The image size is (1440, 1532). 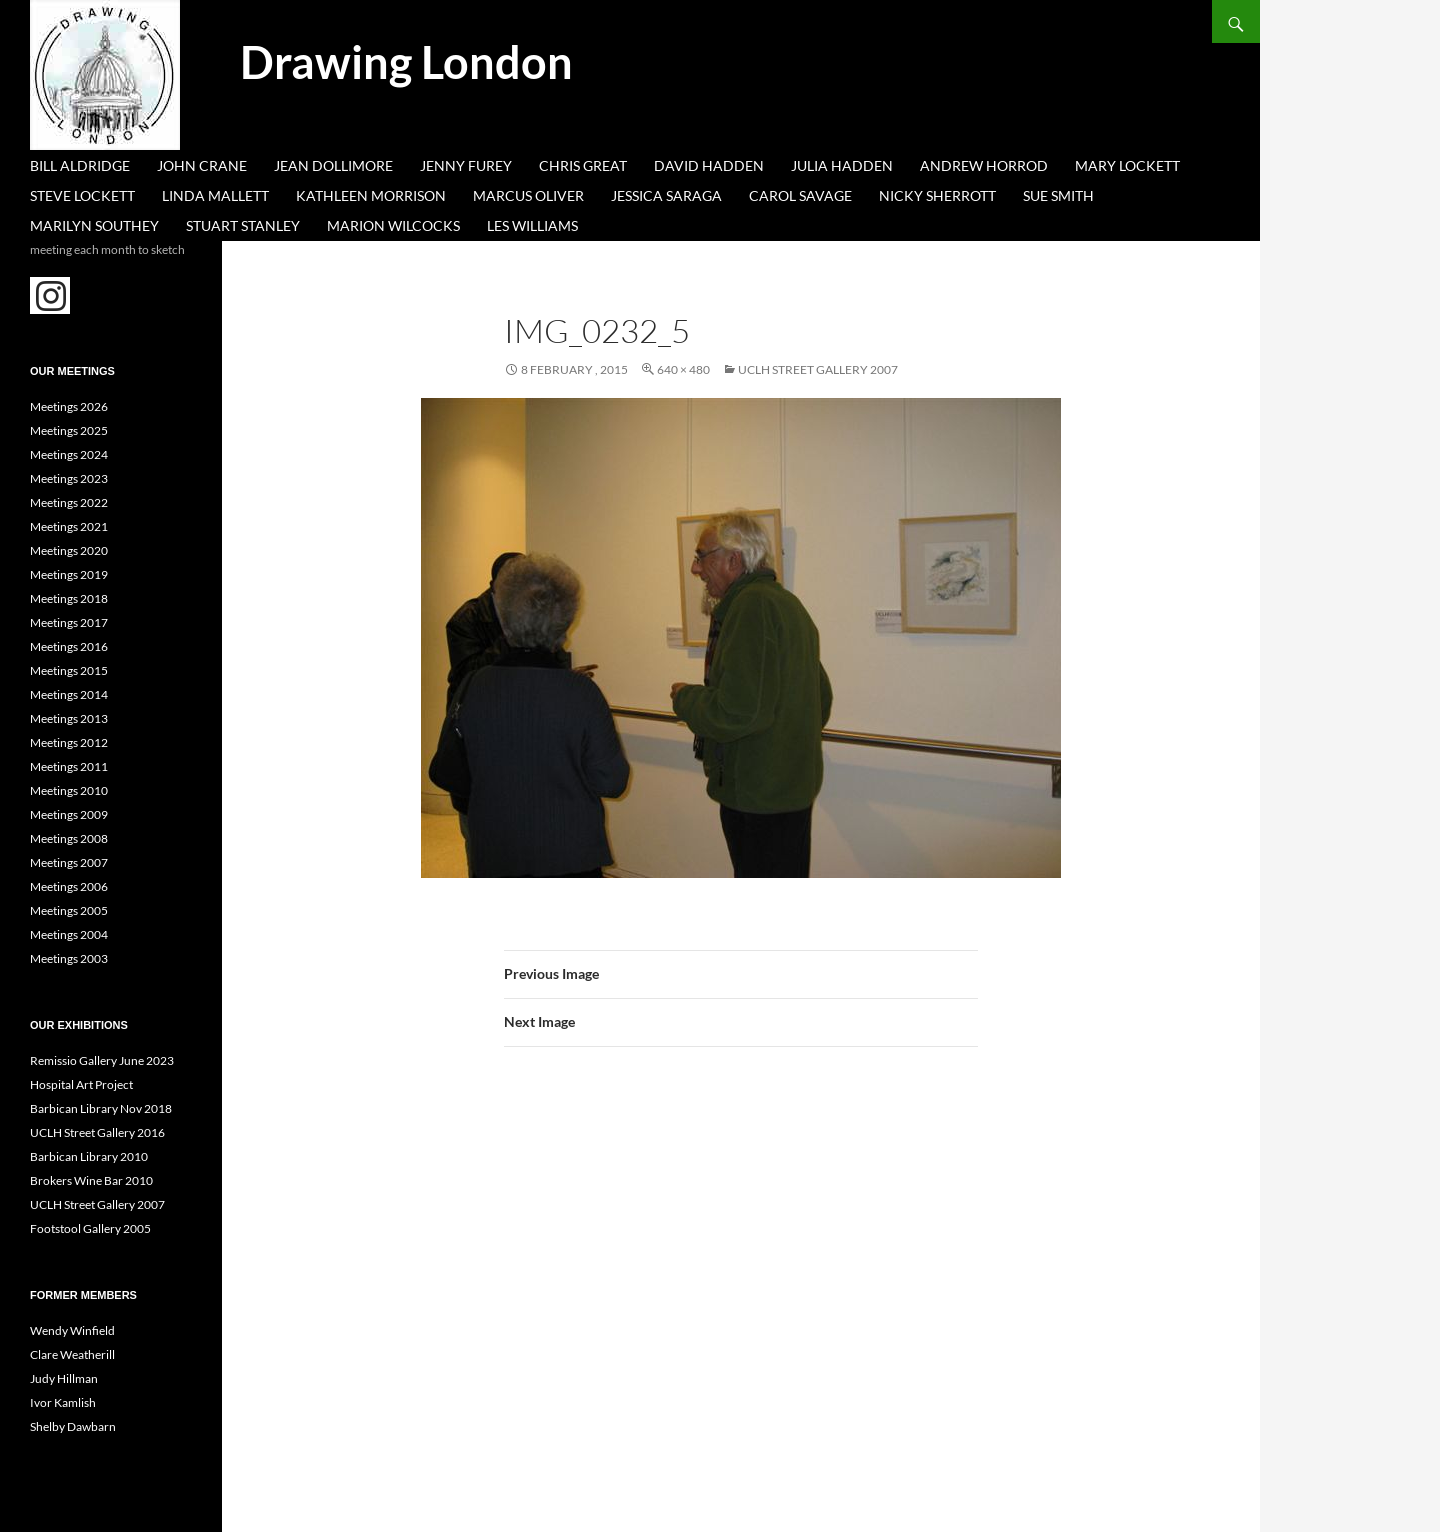 I want to click on Clare Weatherill, so click(x=72, y=1354).